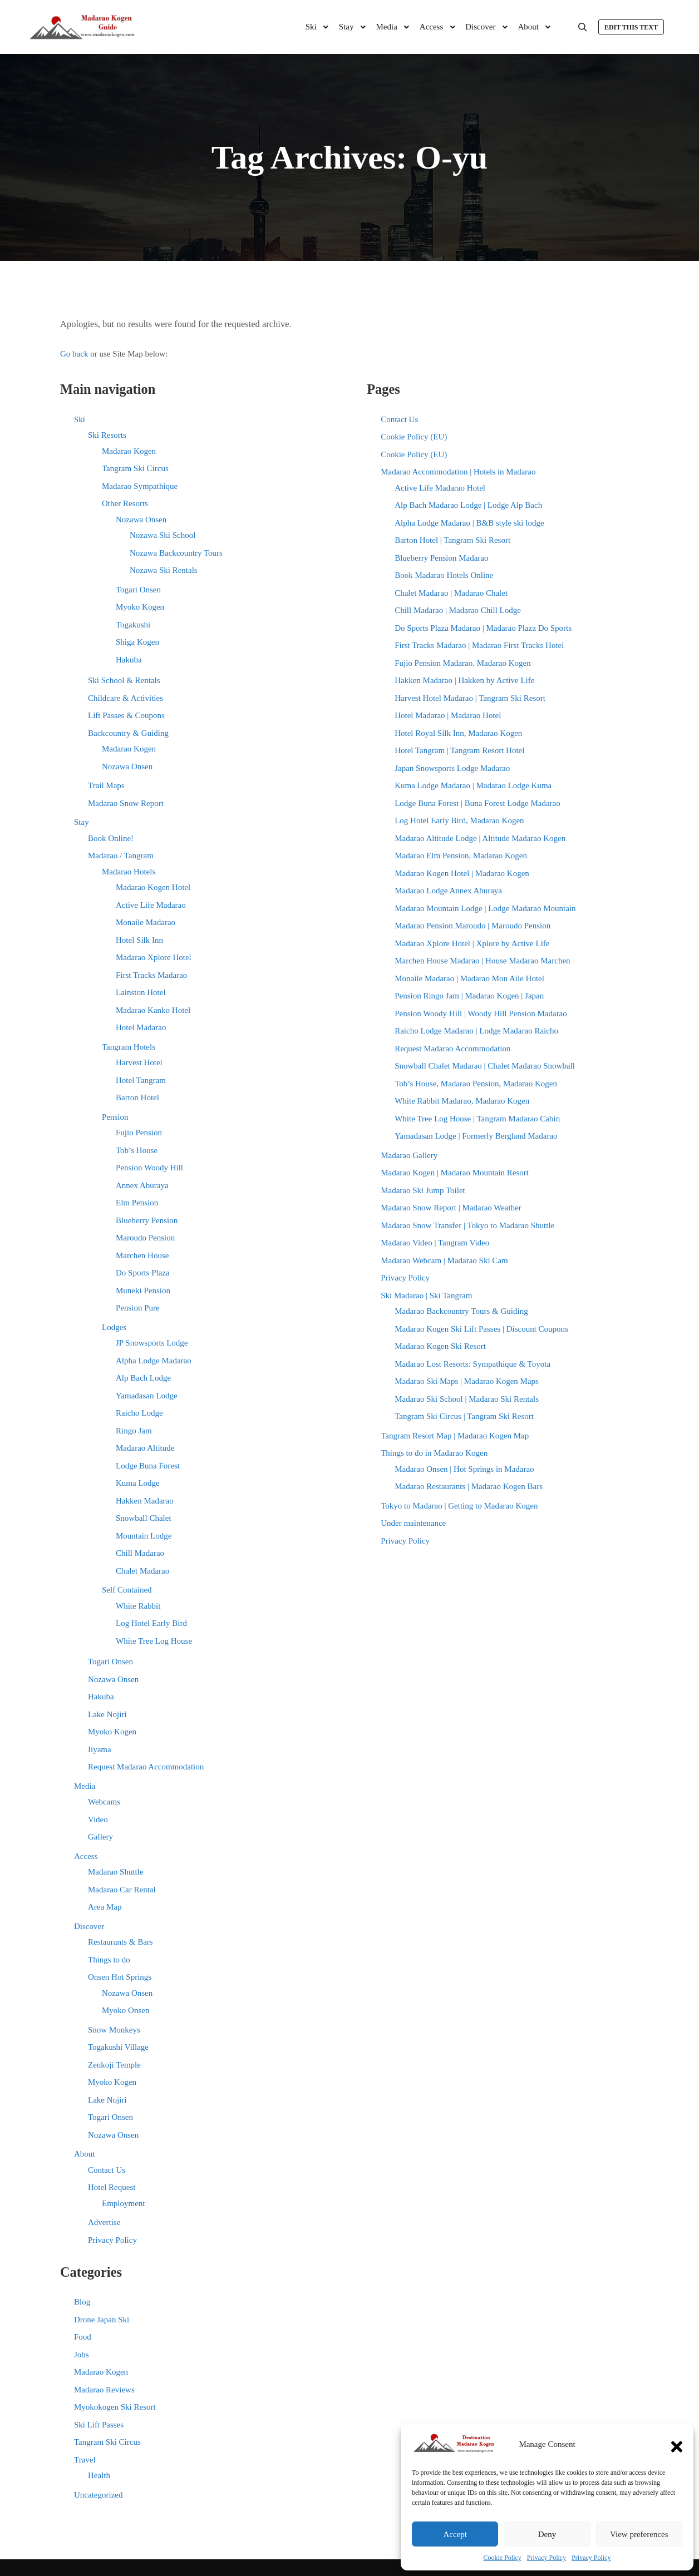 The image size is (699, 2576). What do you see at coordinates (483, 628) in the screenshot?
I see `Do Sports Plaza Madarao | Madarao Plaza Do Sports` at bounding box center [483, 628].